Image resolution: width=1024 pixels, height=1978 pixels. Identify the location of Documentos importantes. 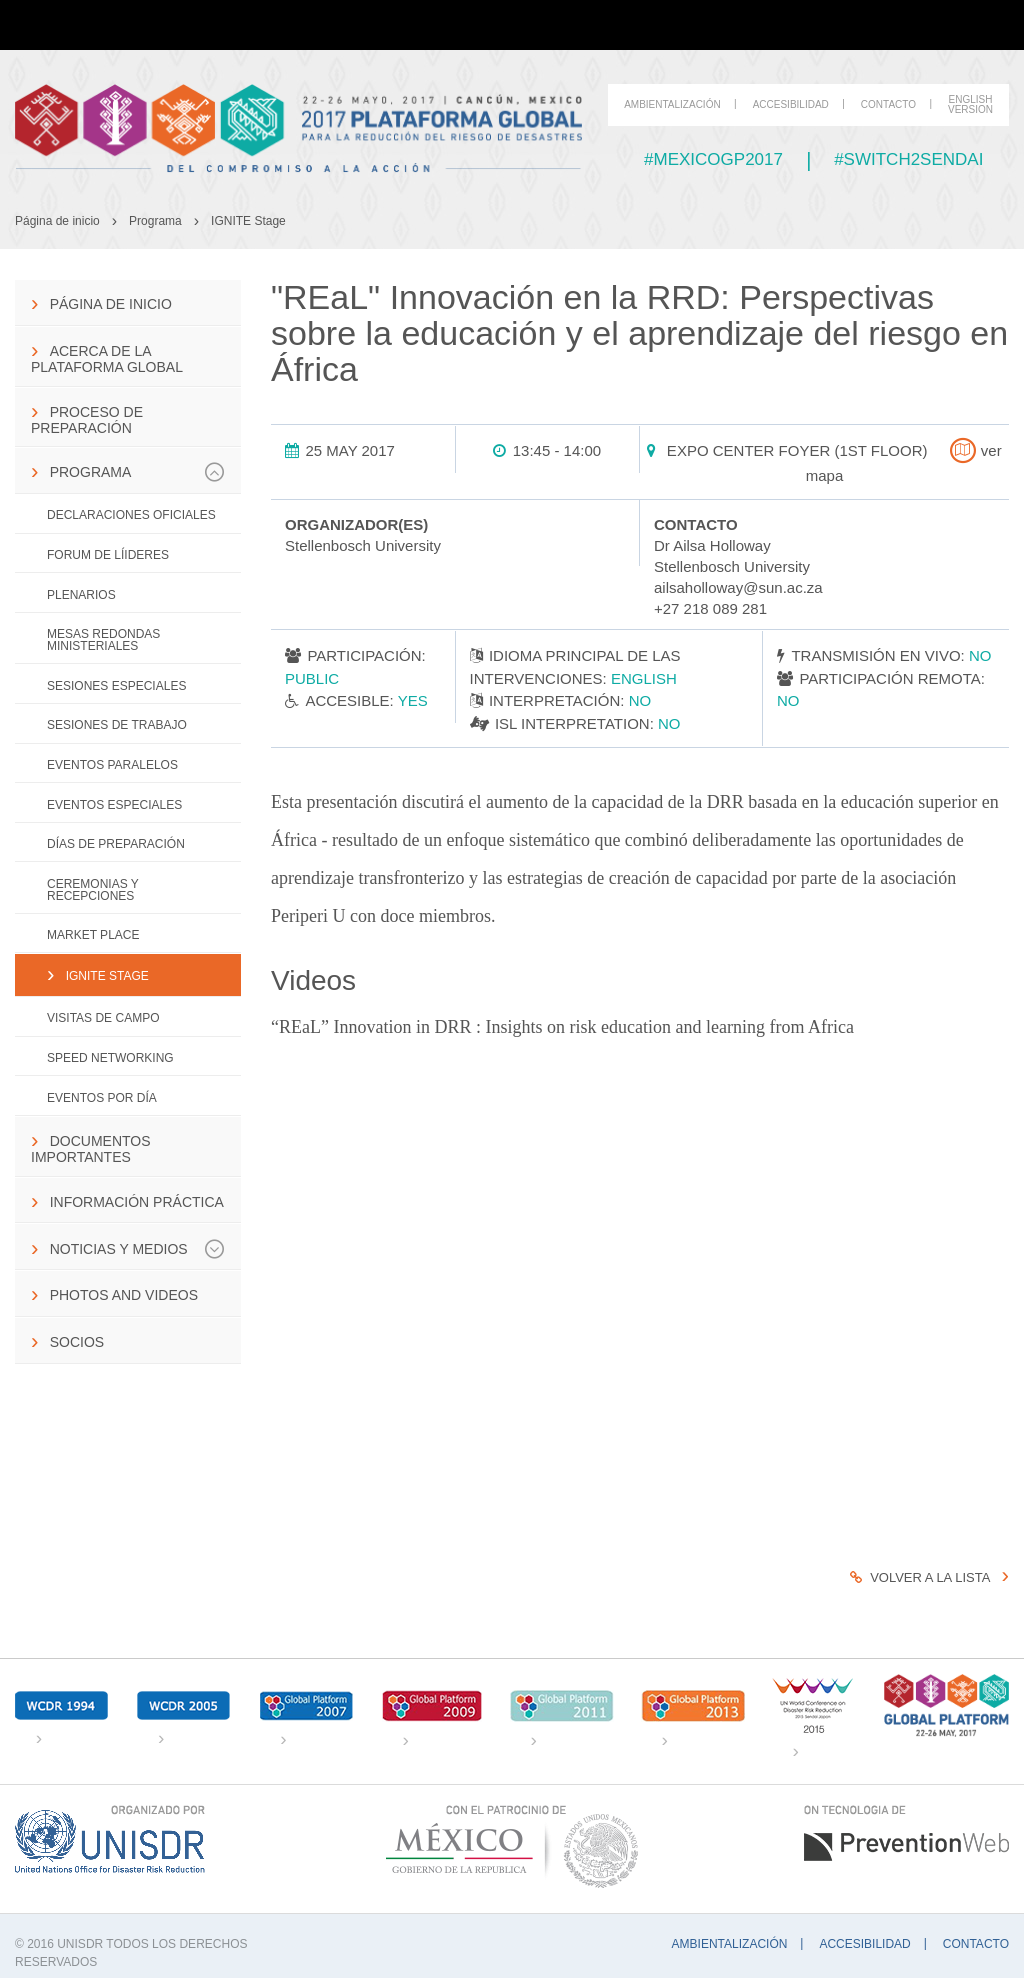
(91, 1149).